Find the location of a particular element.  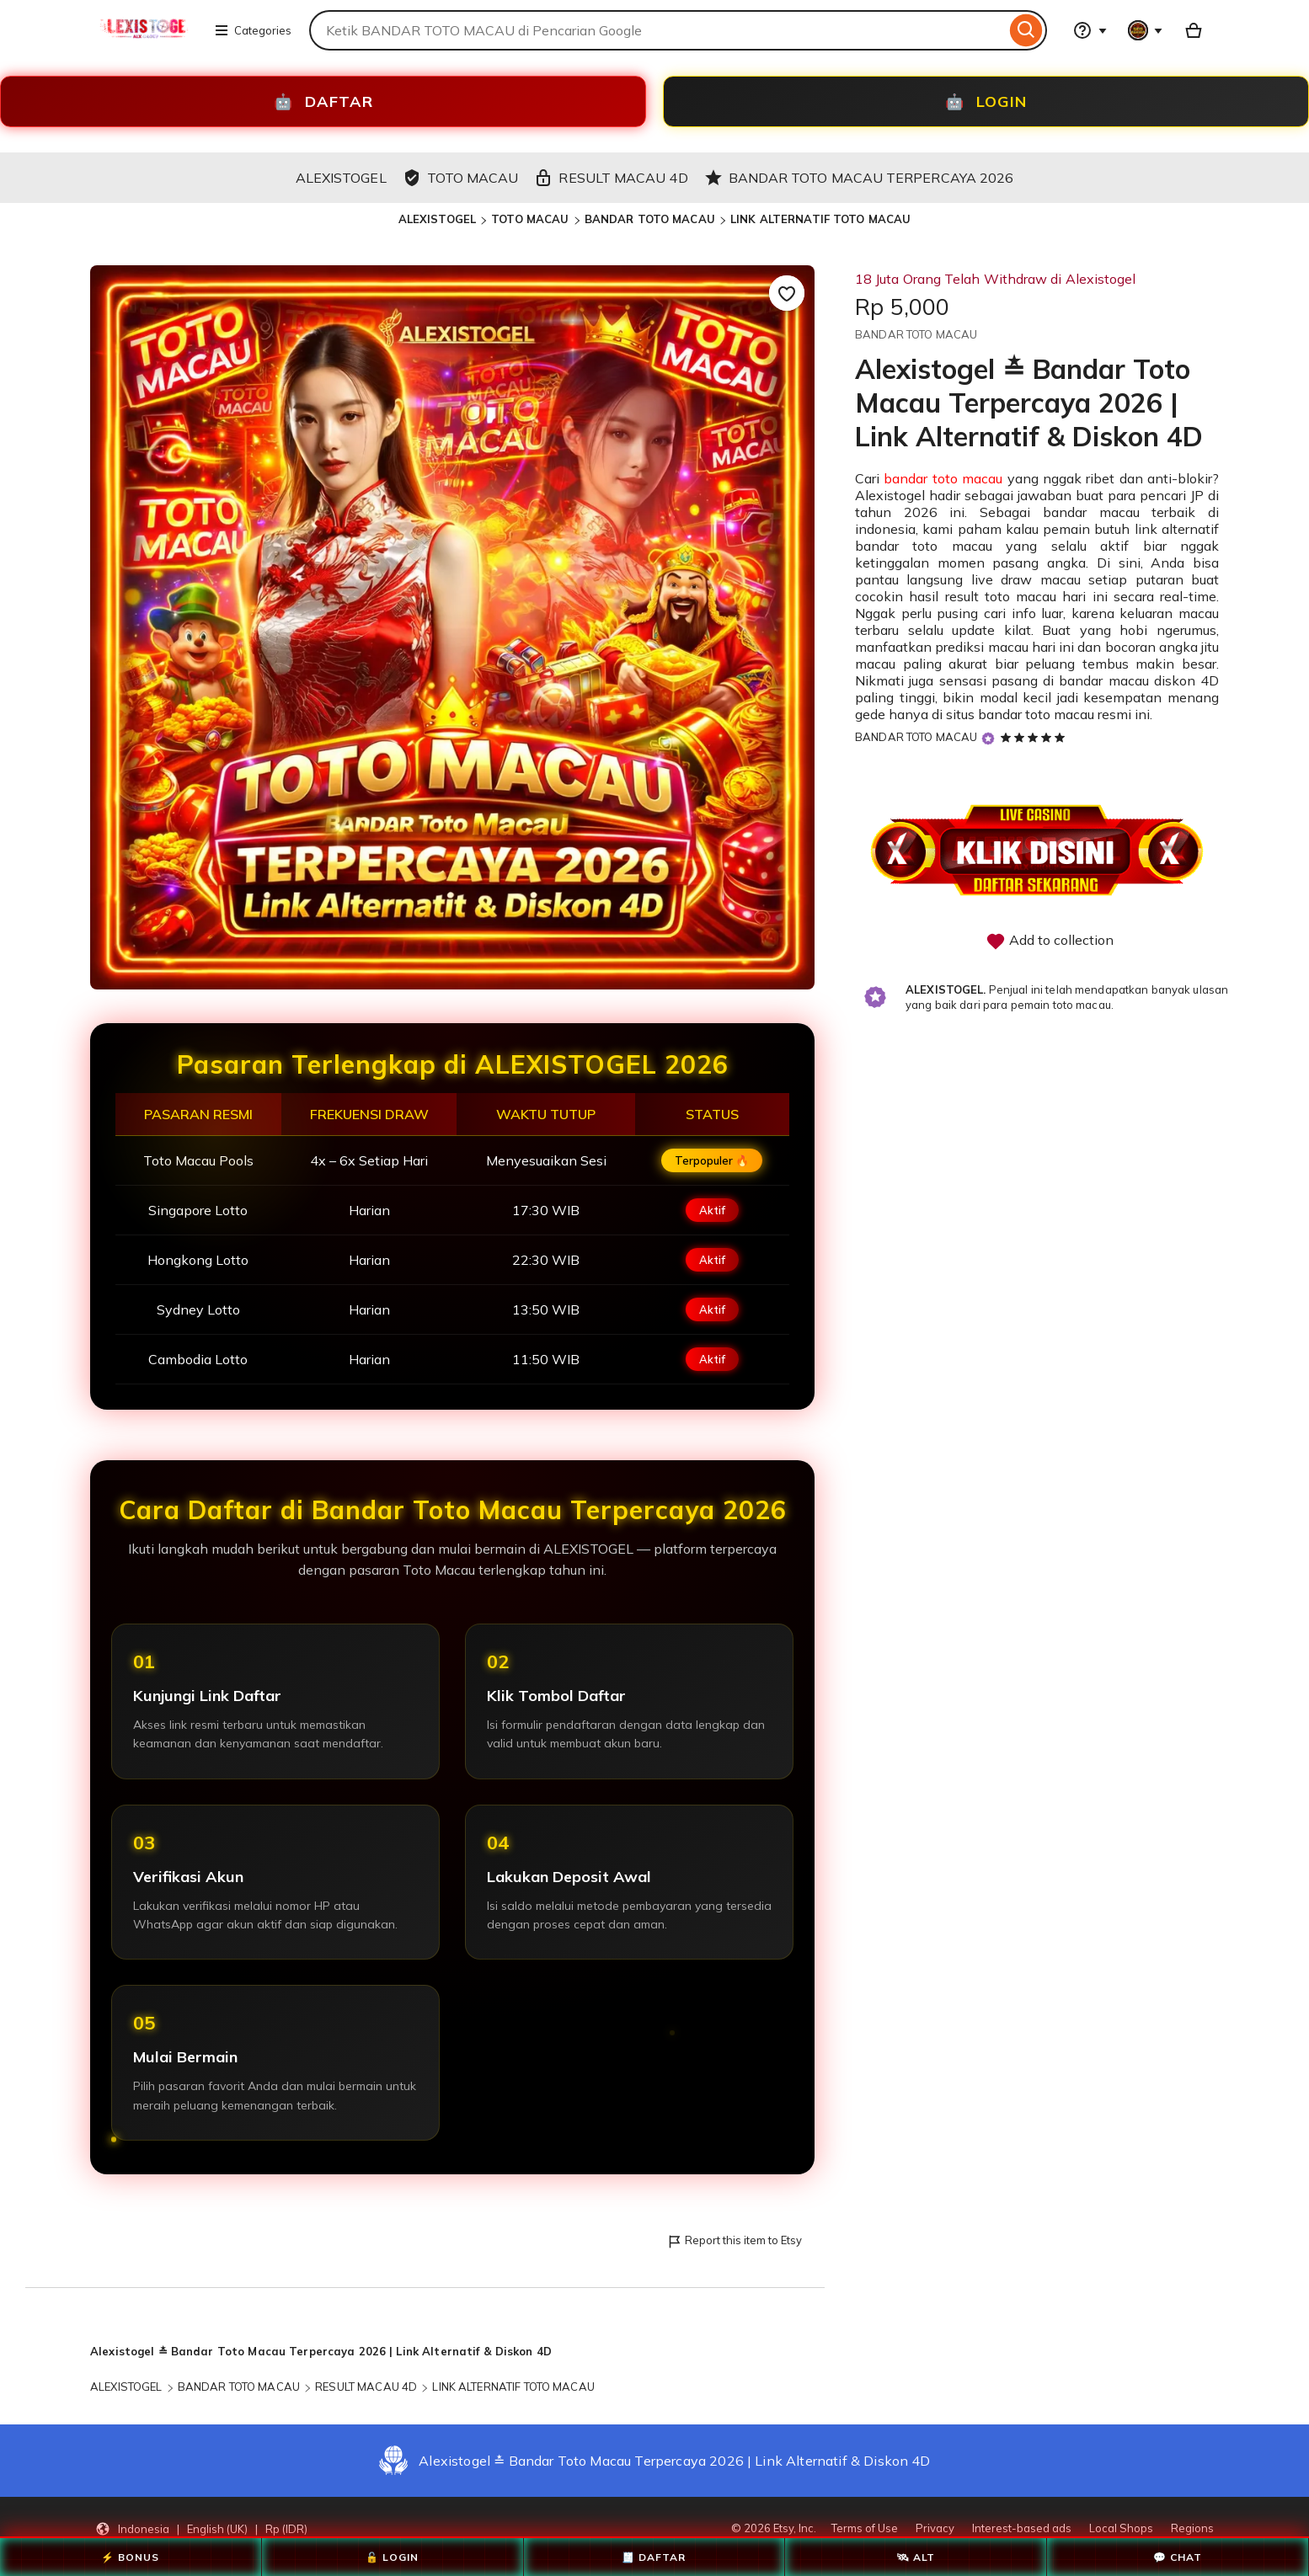

[button] is located at coordinates (201, 2528).